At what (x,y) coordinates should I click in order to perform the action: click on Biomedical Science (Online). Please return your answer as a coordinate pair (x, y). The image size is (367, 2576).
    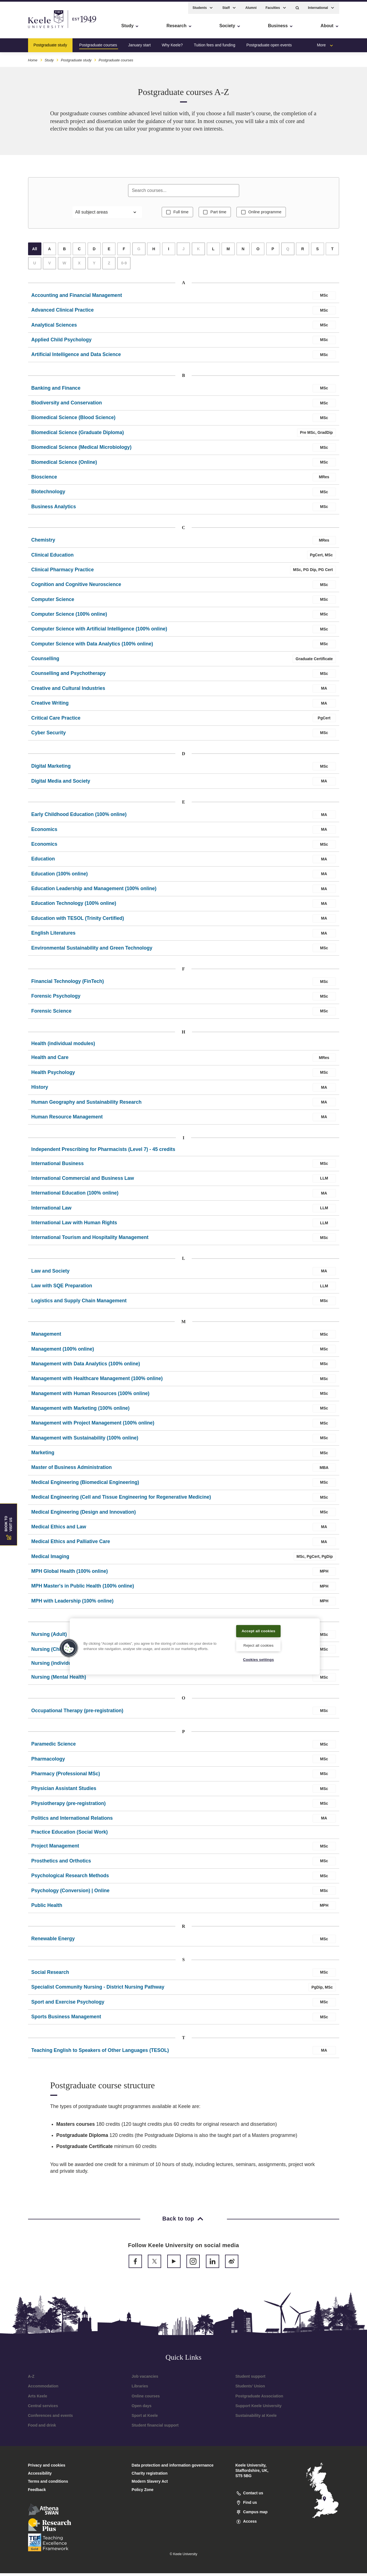
    Looking at the image, I should click on (64, 465).